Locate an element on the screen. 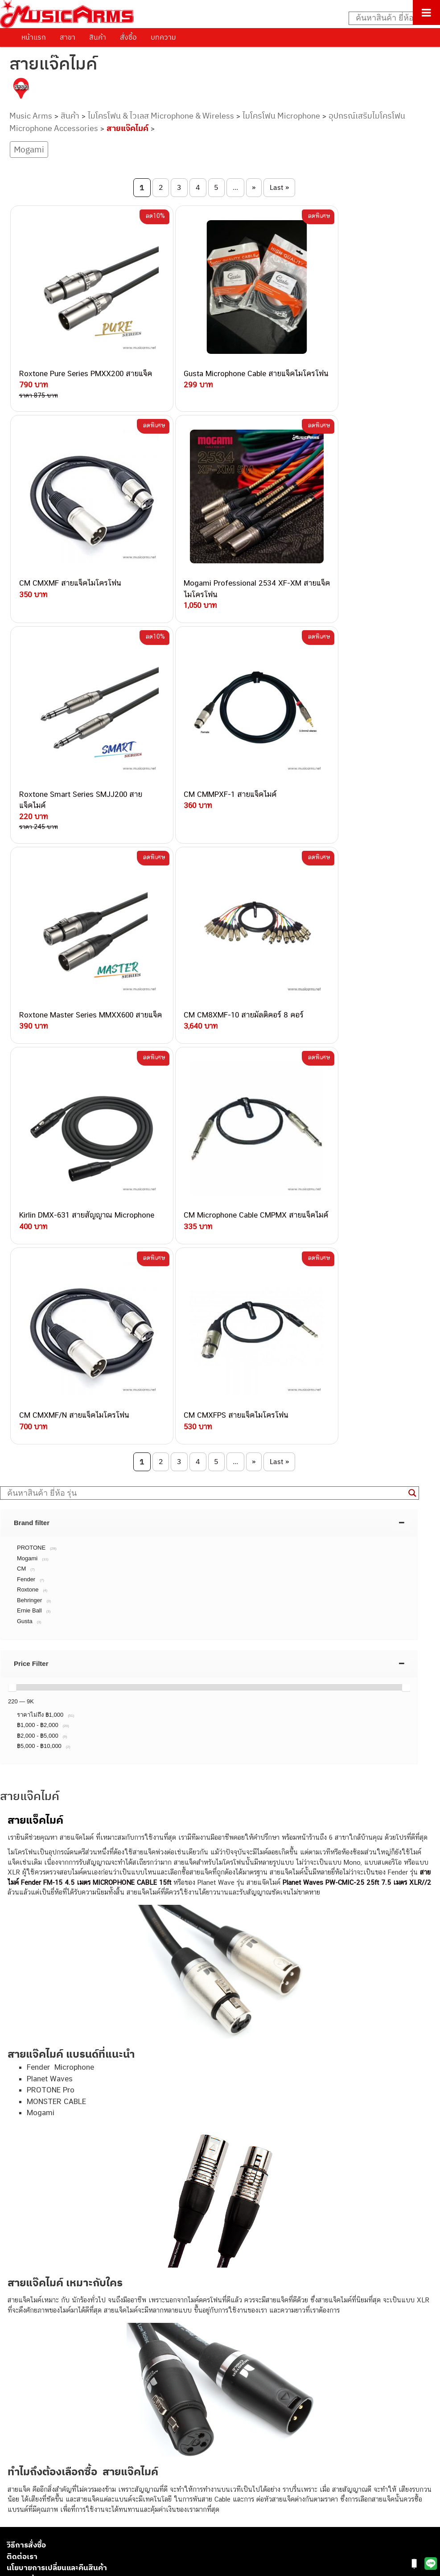 The height and width of the screenshot is (2576, 440). 082-786-2200 is located at coordinates (129, 2262).